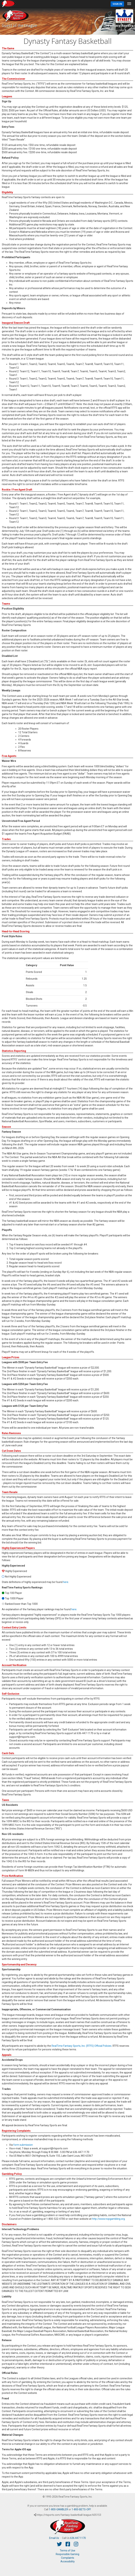 The height and width of the screenshot is (2576, 135). What do you see at coordinates (81, 2045) in the screenshot?
I see `RealTime Fantasy Sports, Inc. (RTFS) Official Policies` at bounding box center [81, 2045].